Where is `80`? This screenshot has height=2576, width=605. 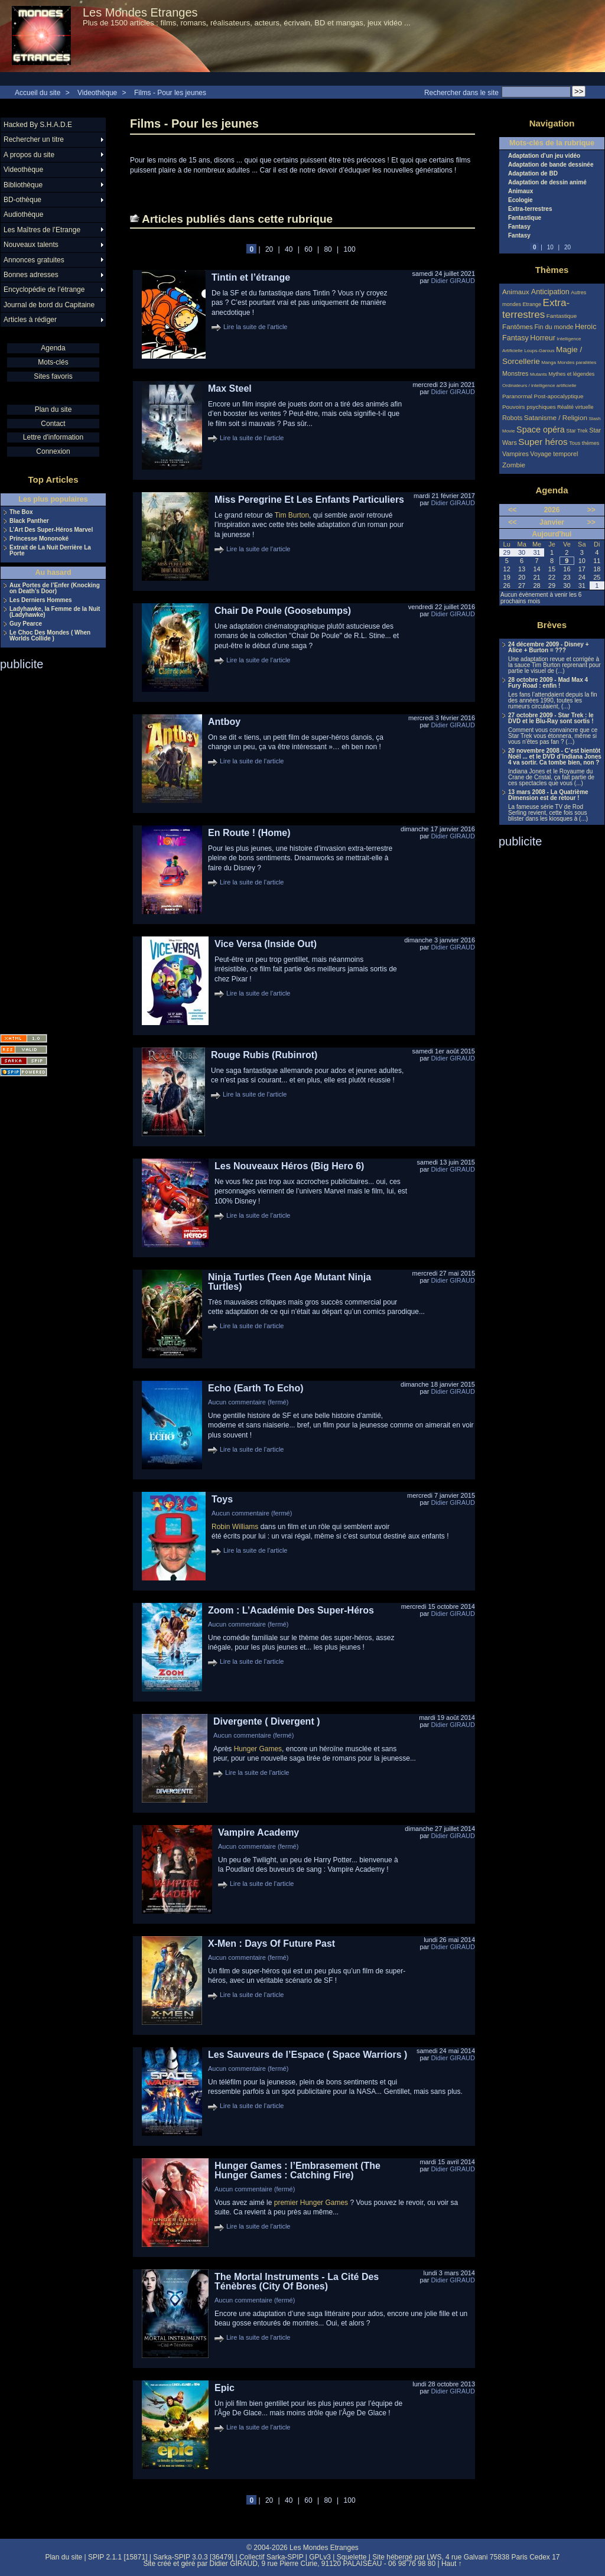
80 is located at coordinates (327, 249).